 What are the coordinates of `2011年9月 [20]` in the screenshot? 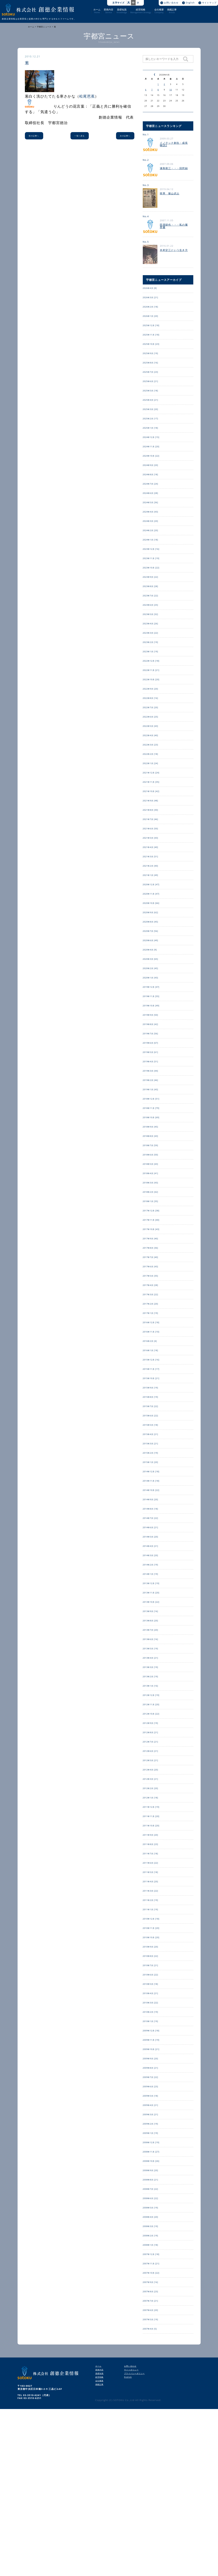 It's located at (153, 1962).